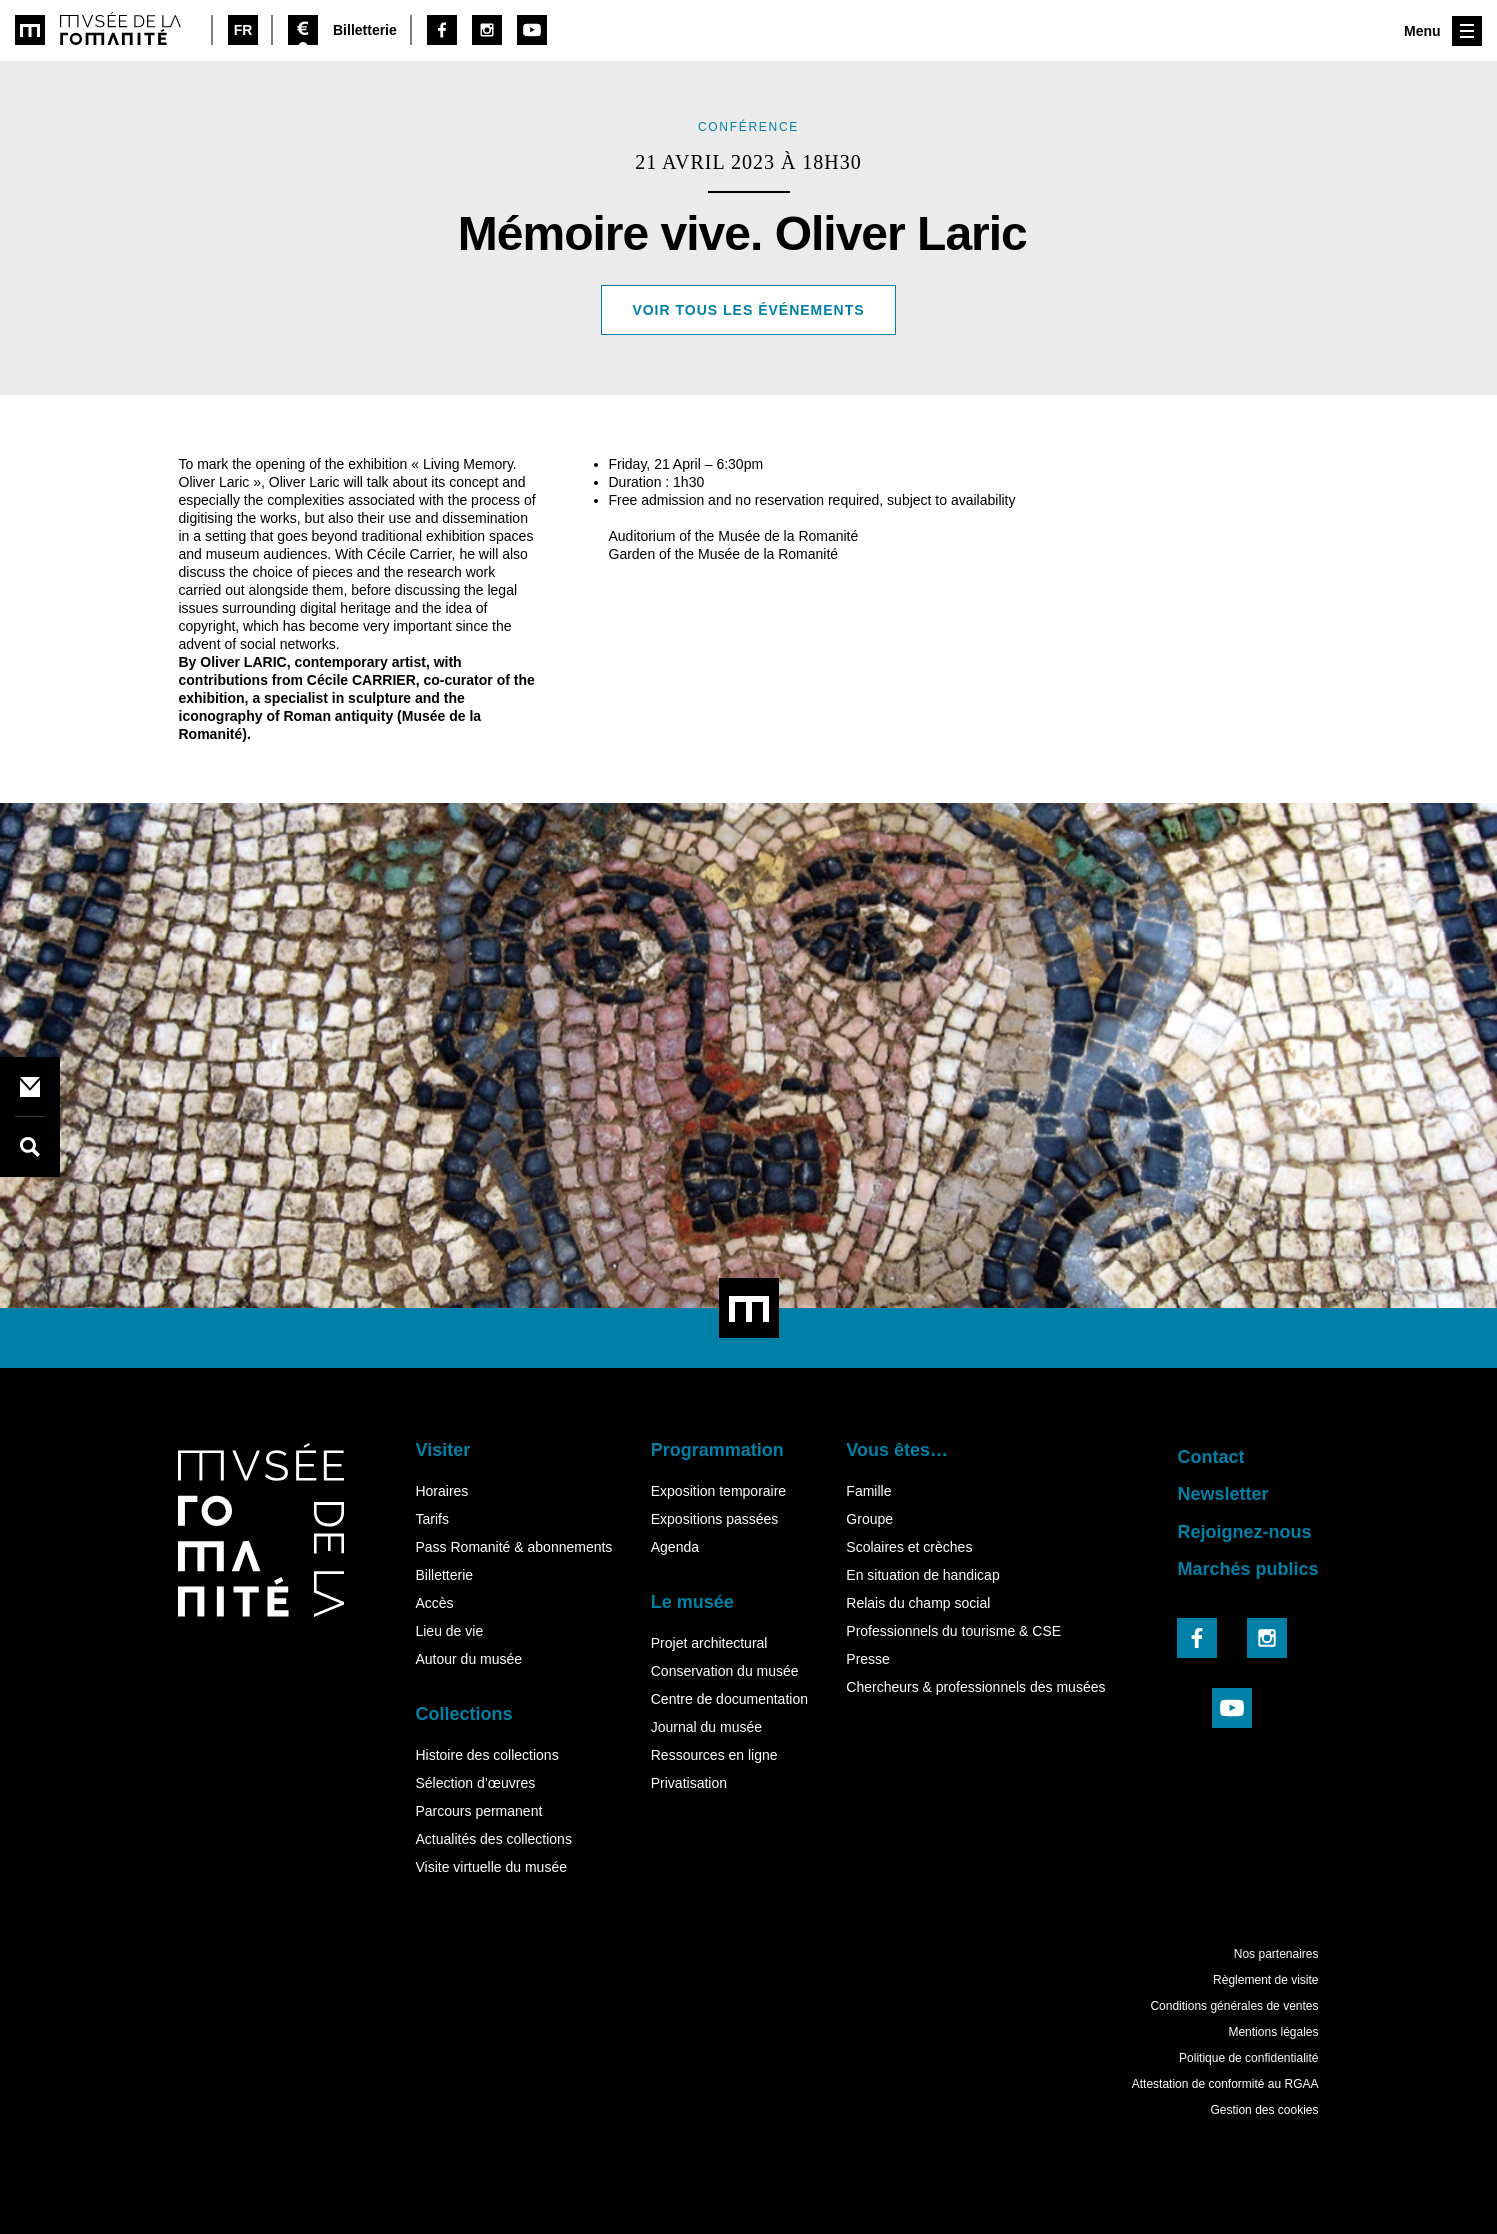  Describe the element at coordinates (1265, 1980) in the screenshot. I see `Règlement de visite` at that location.